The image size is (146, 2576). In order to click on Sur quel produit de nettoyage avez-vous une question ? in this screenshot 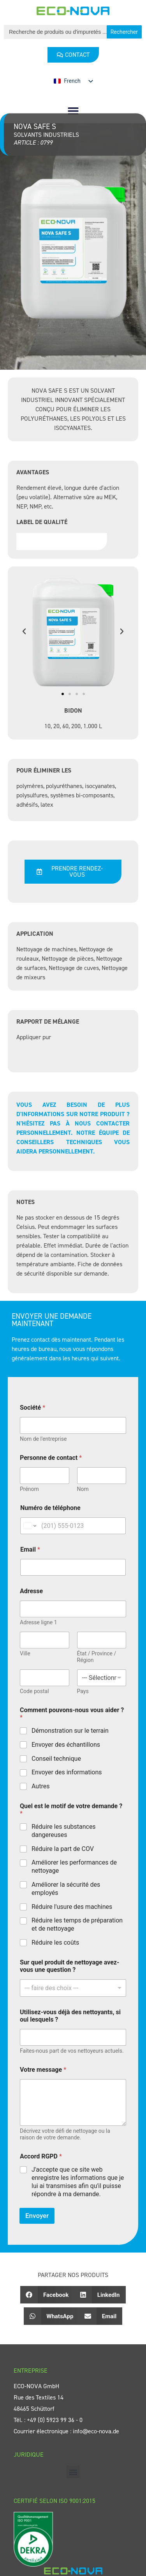, I will do `click(69, 1966)`.